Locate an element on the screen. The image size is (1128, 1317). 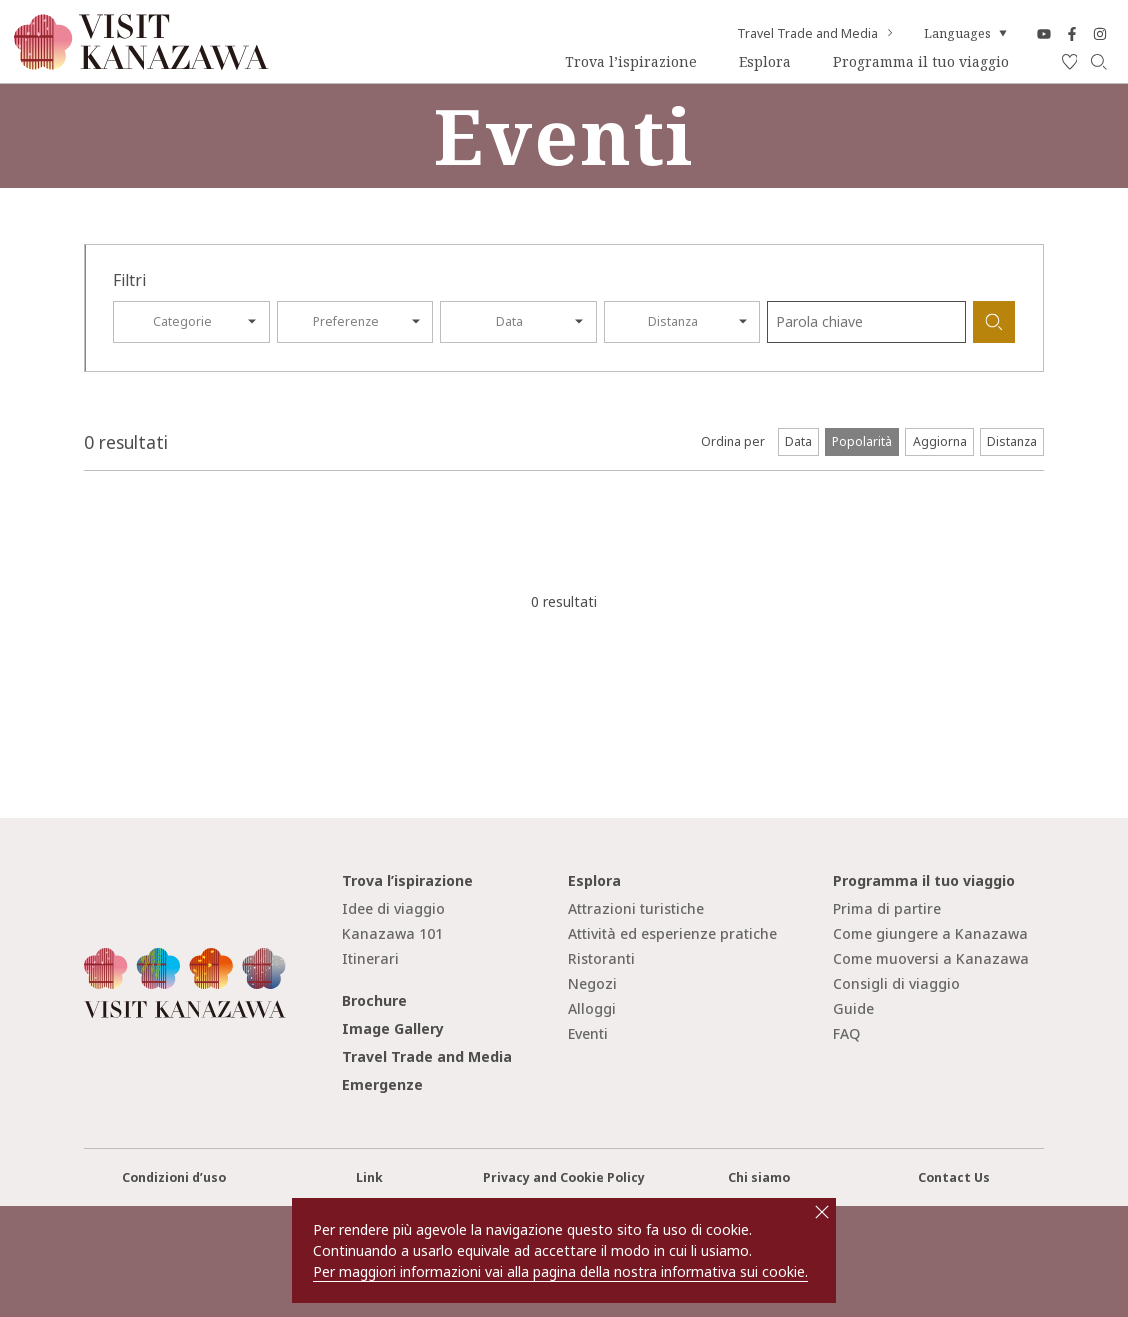
Attrazioni turistiche is located at coordinates (636, 908).